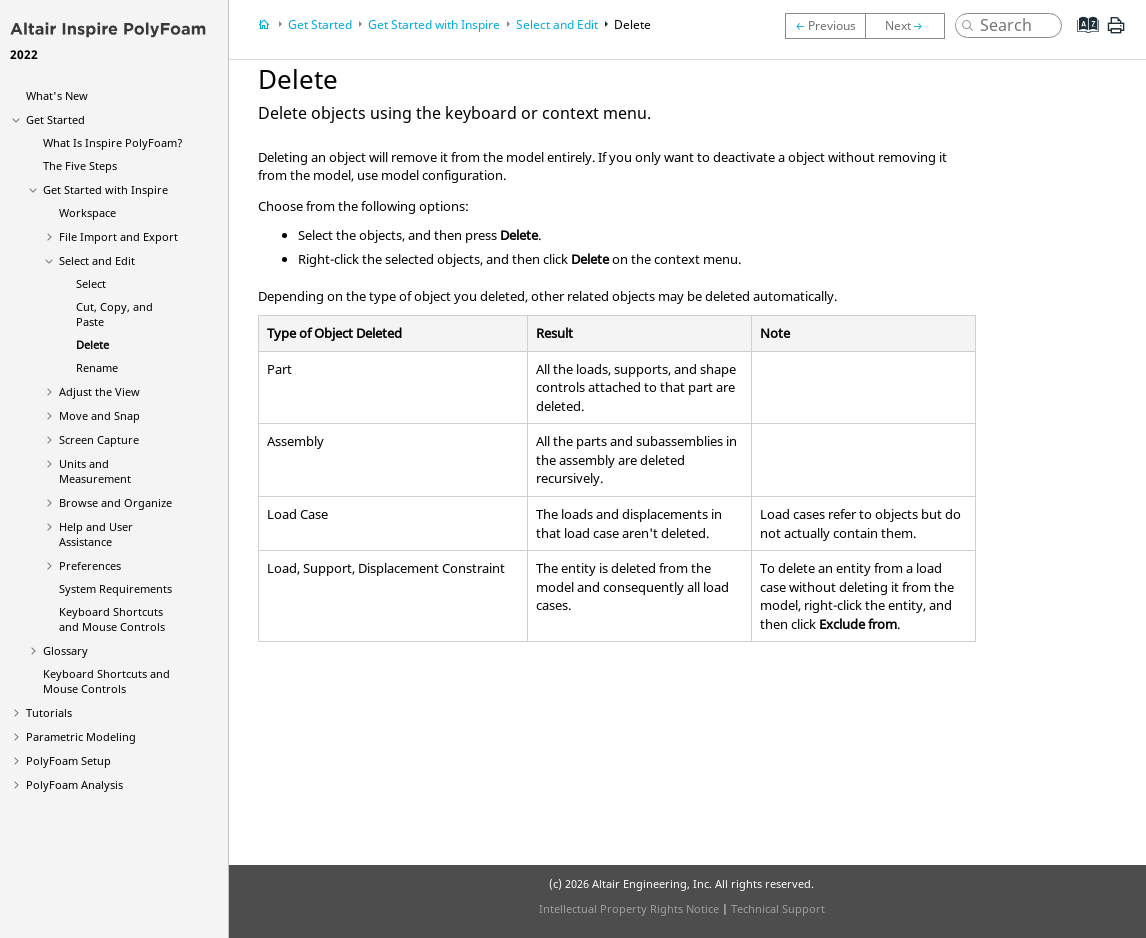 The height and width of the screenshot is (938, 1146). I want to click on System Requirements, so click(115, 588).